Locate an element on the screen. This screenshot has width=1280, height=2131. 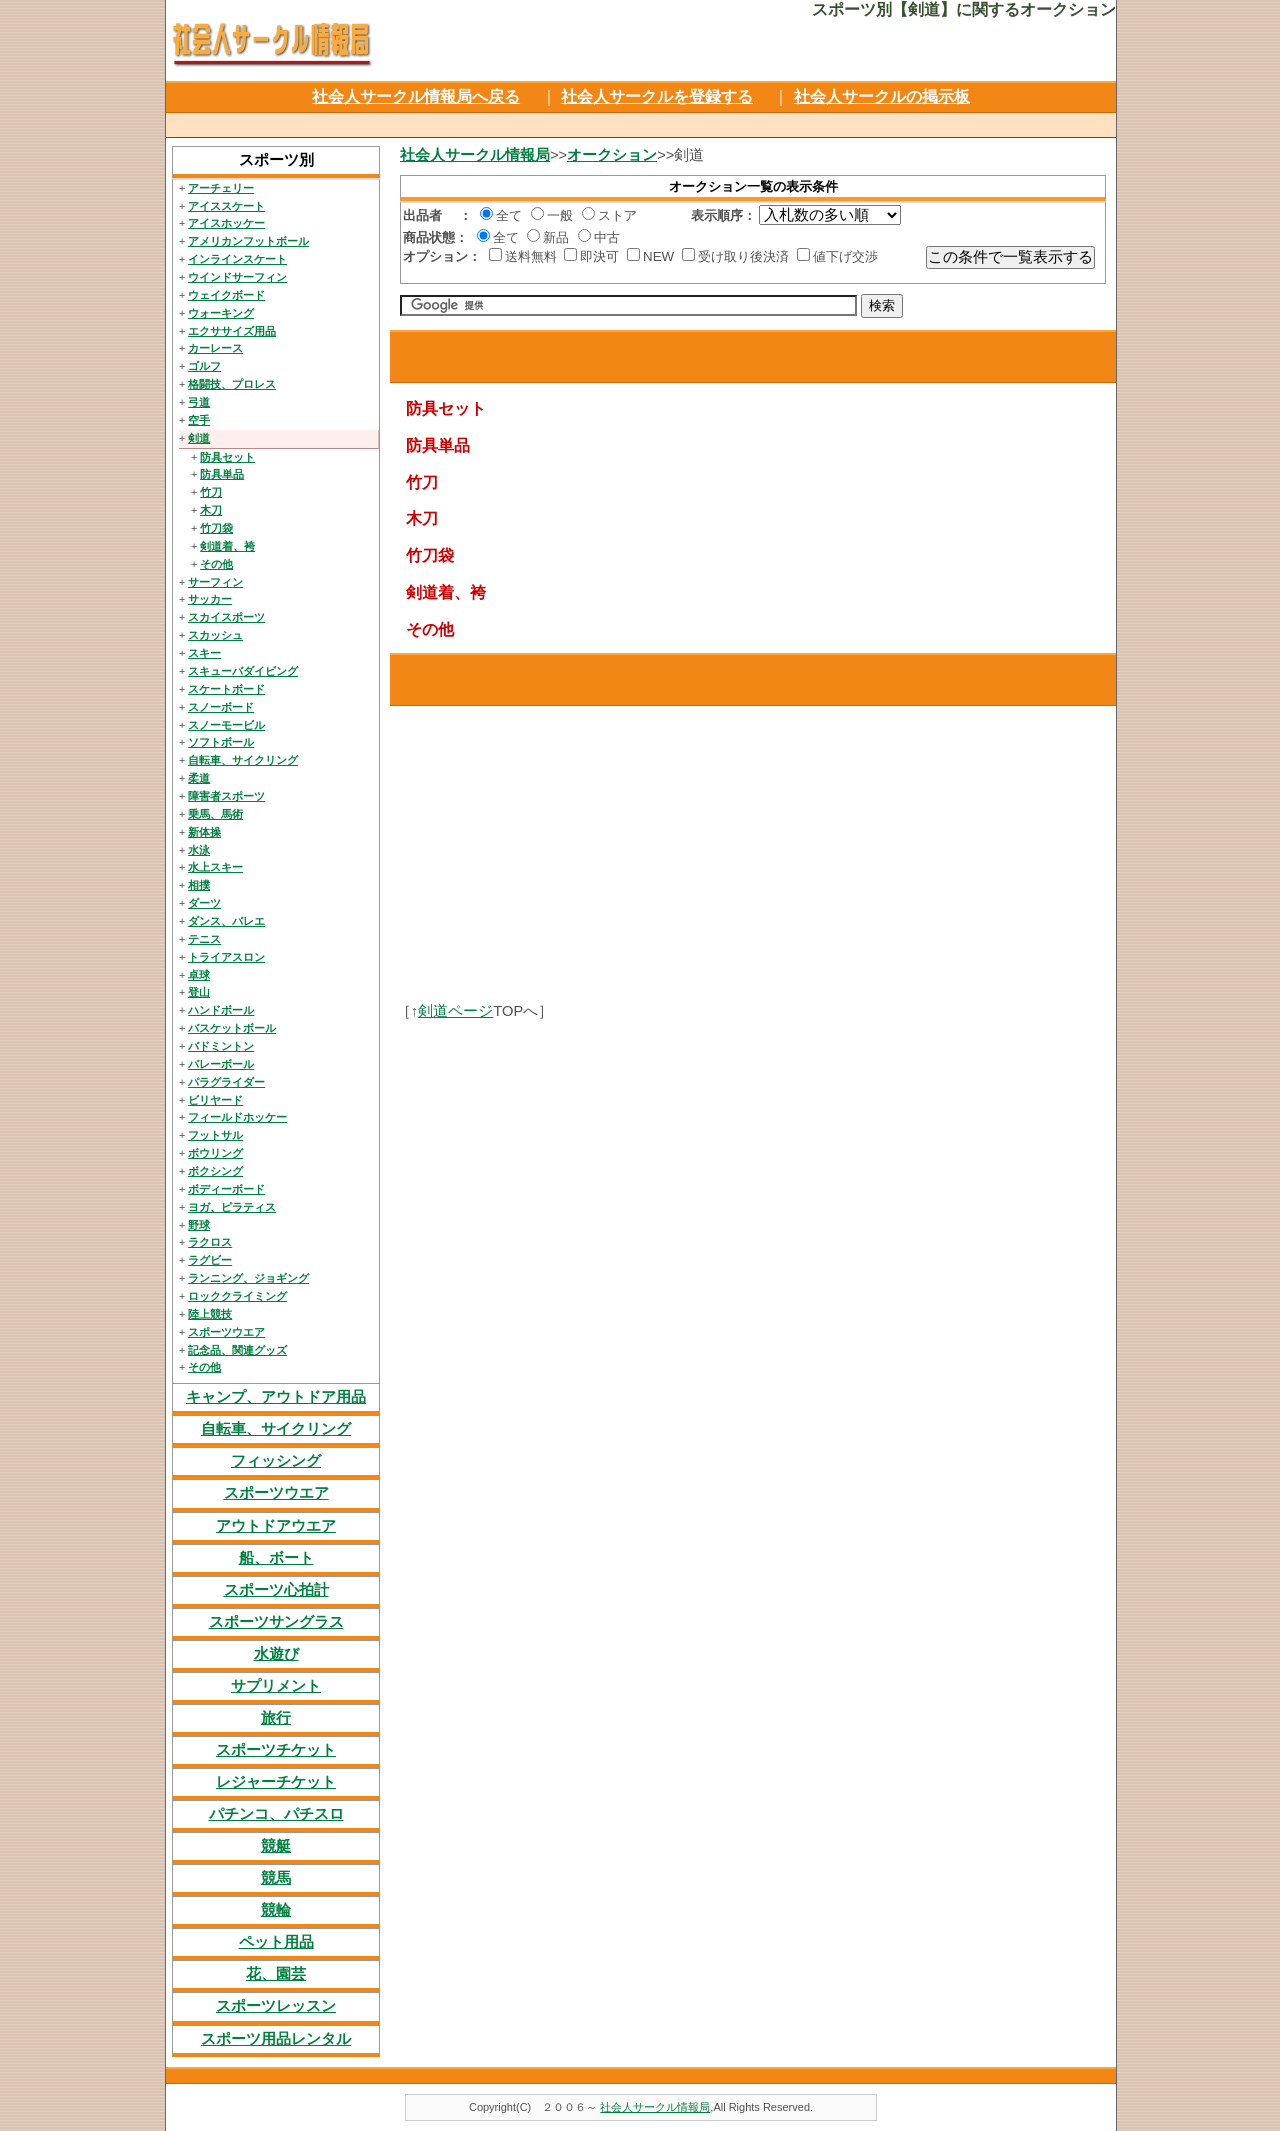
ボクシング is located at coordinates (215, 1171).